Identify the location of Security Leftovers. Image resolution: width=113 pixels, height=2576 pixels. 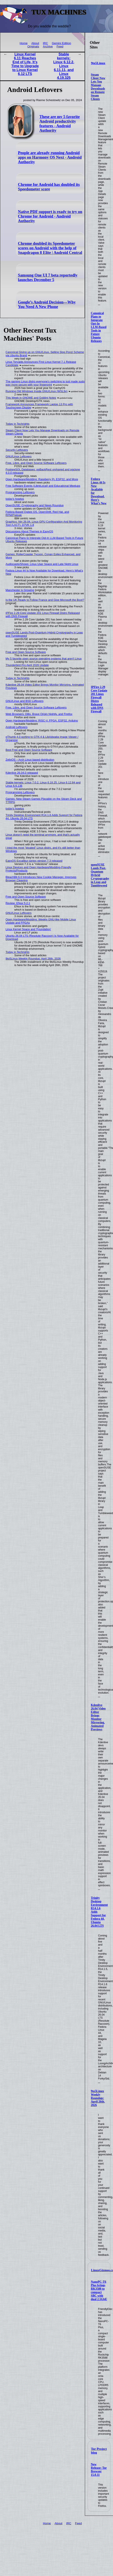
(17, 450).